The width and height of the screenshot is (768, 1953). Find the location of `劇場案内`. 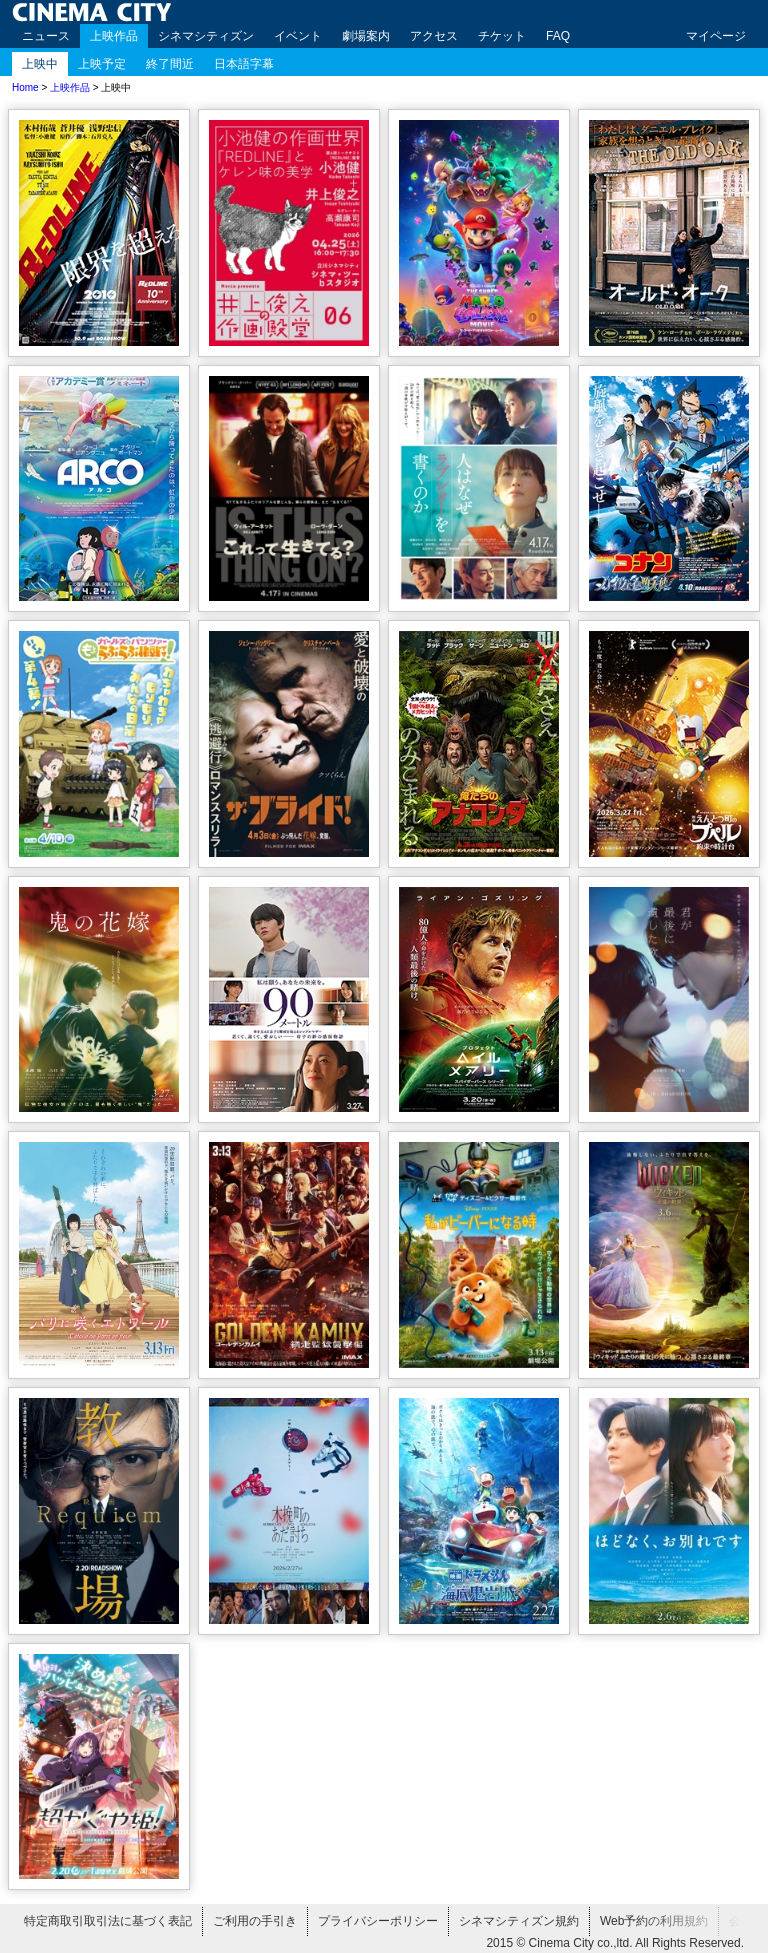

劇場案内 is located at coordinates (366, 36).